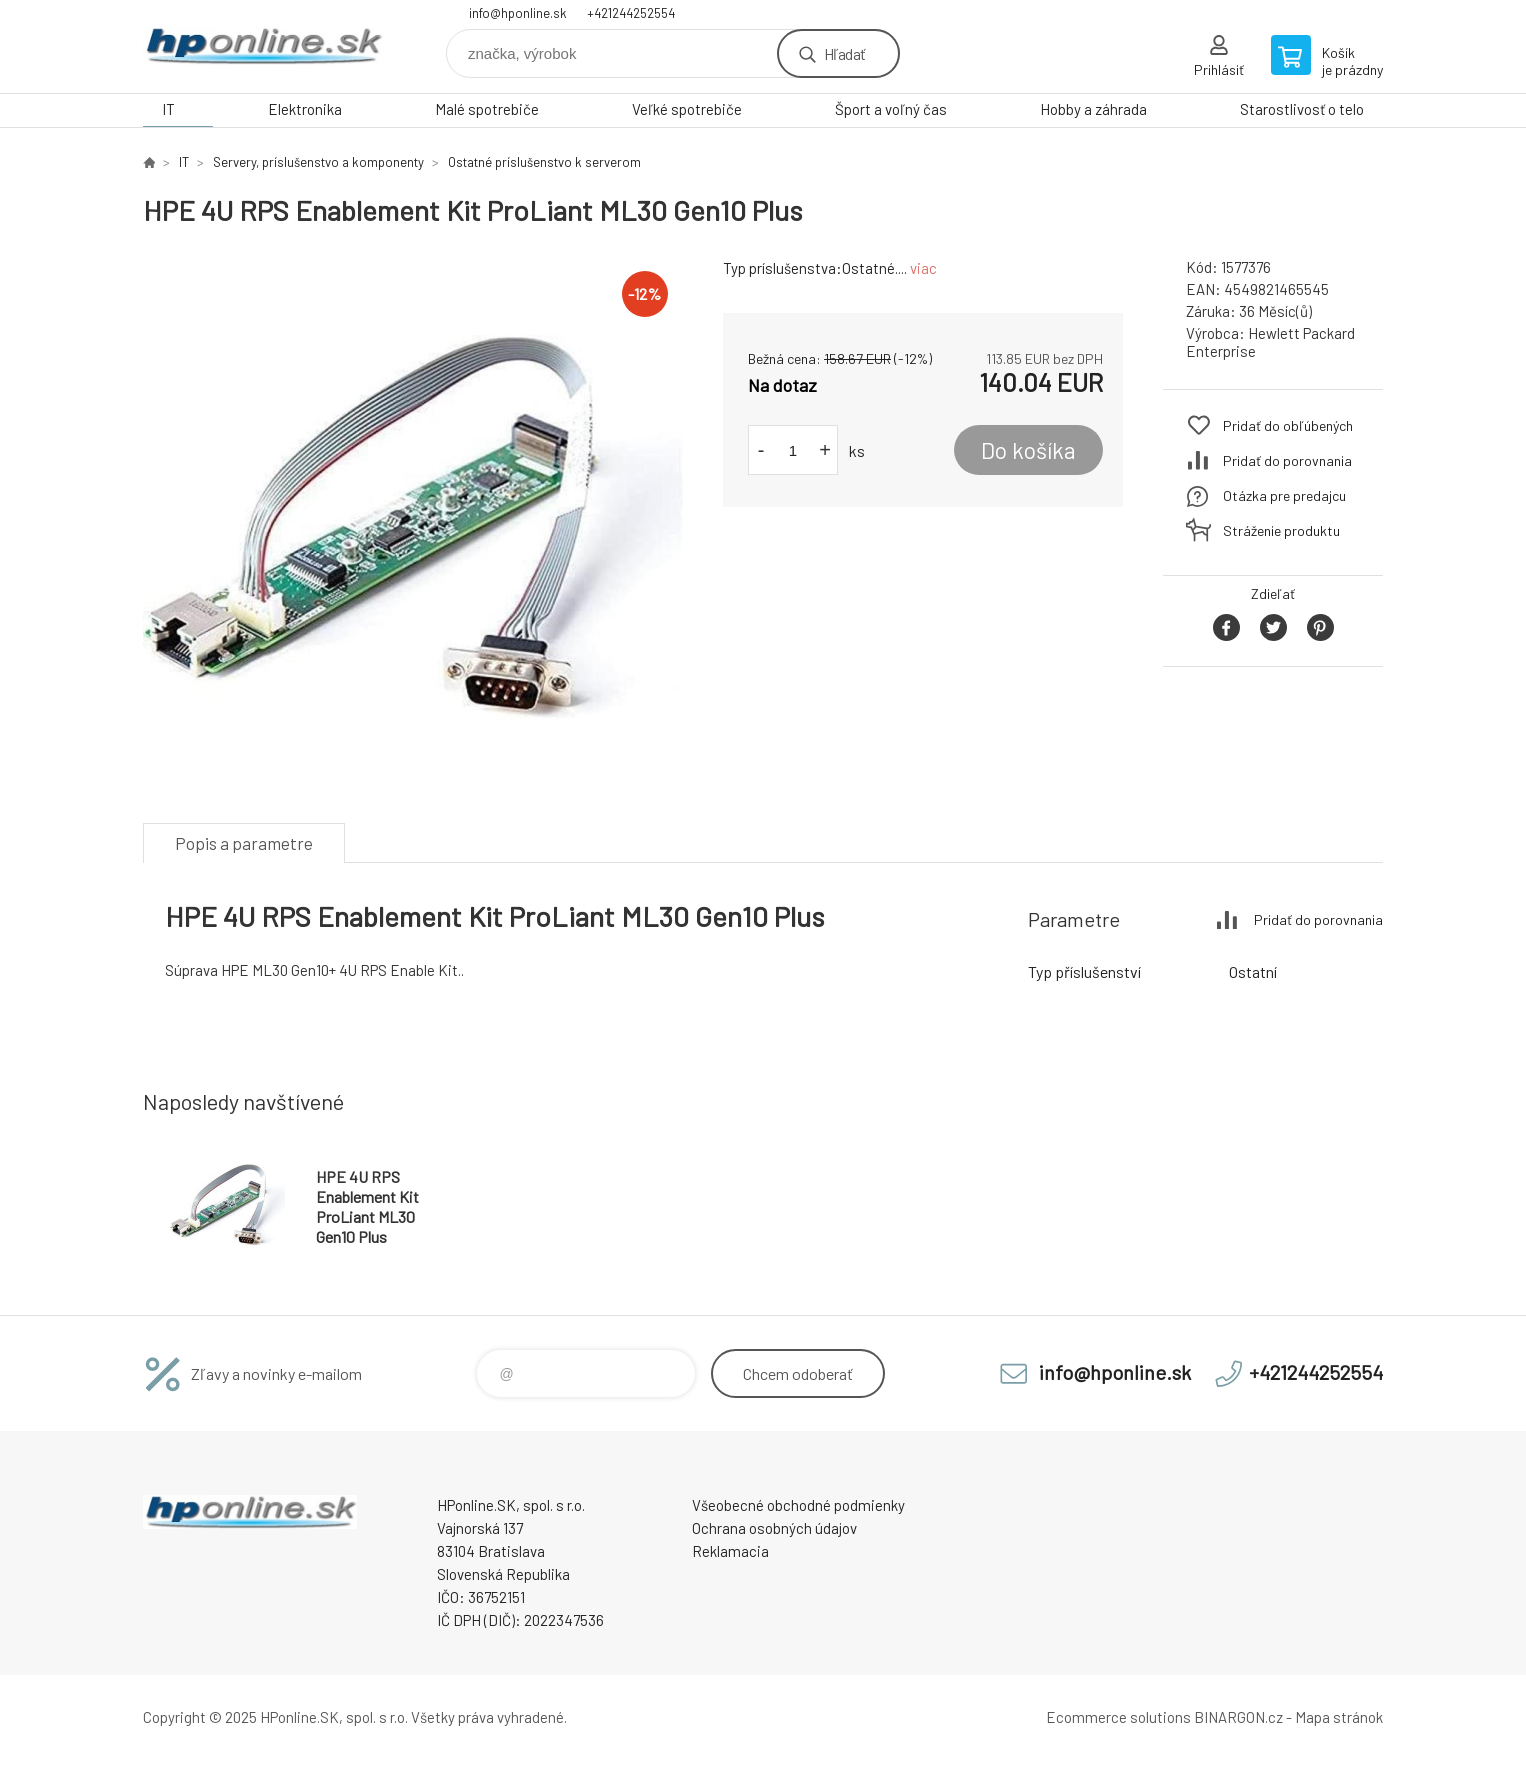 This screenshot has width=1526, height=1784. What do you see at coordinates (1339, 1717) in the screenshot?
I see `Mapa stránok` at bounding box center [1339, 1717].